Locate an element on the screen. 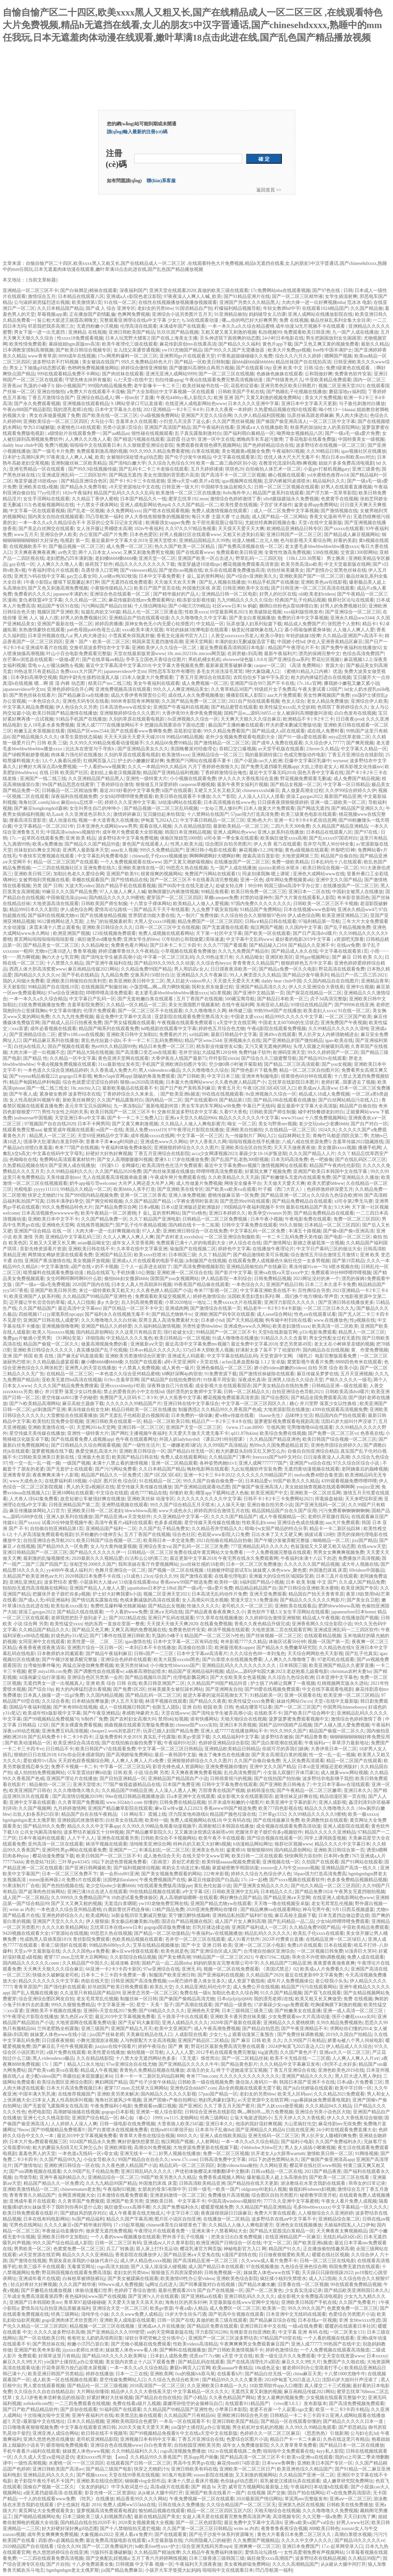 The height and width of the screenshot is (2576, 393). 久久网站亚蕉 is located at coordinates (273, 2165).